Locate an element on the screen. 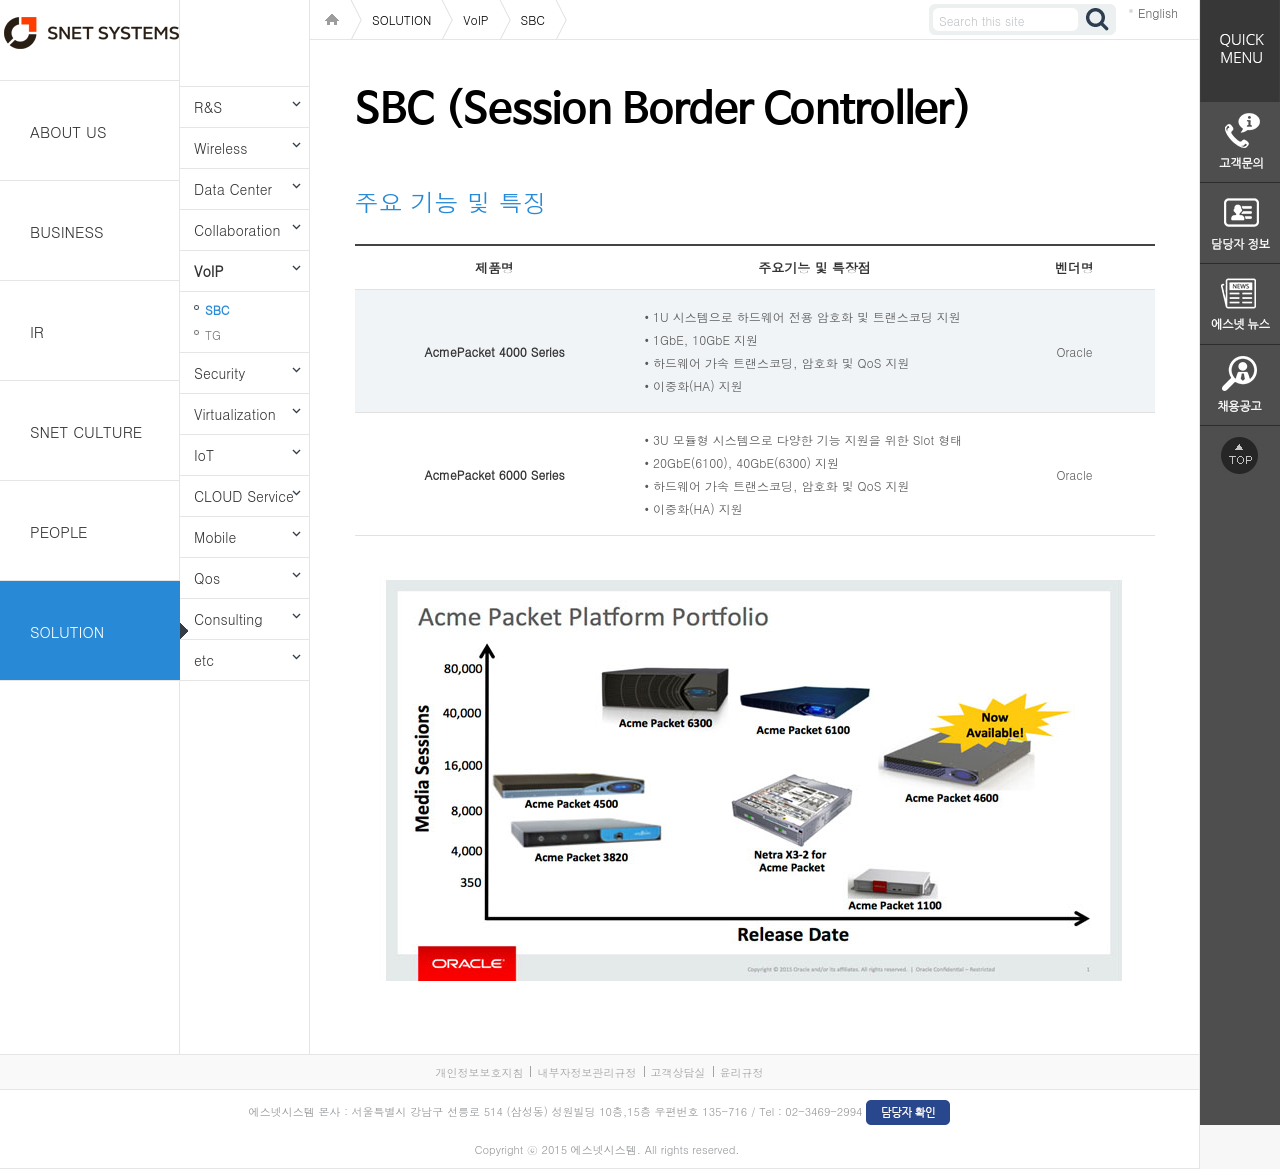 The image size is (1280, 1169). Virtualization is located at coordinates (235, 414).